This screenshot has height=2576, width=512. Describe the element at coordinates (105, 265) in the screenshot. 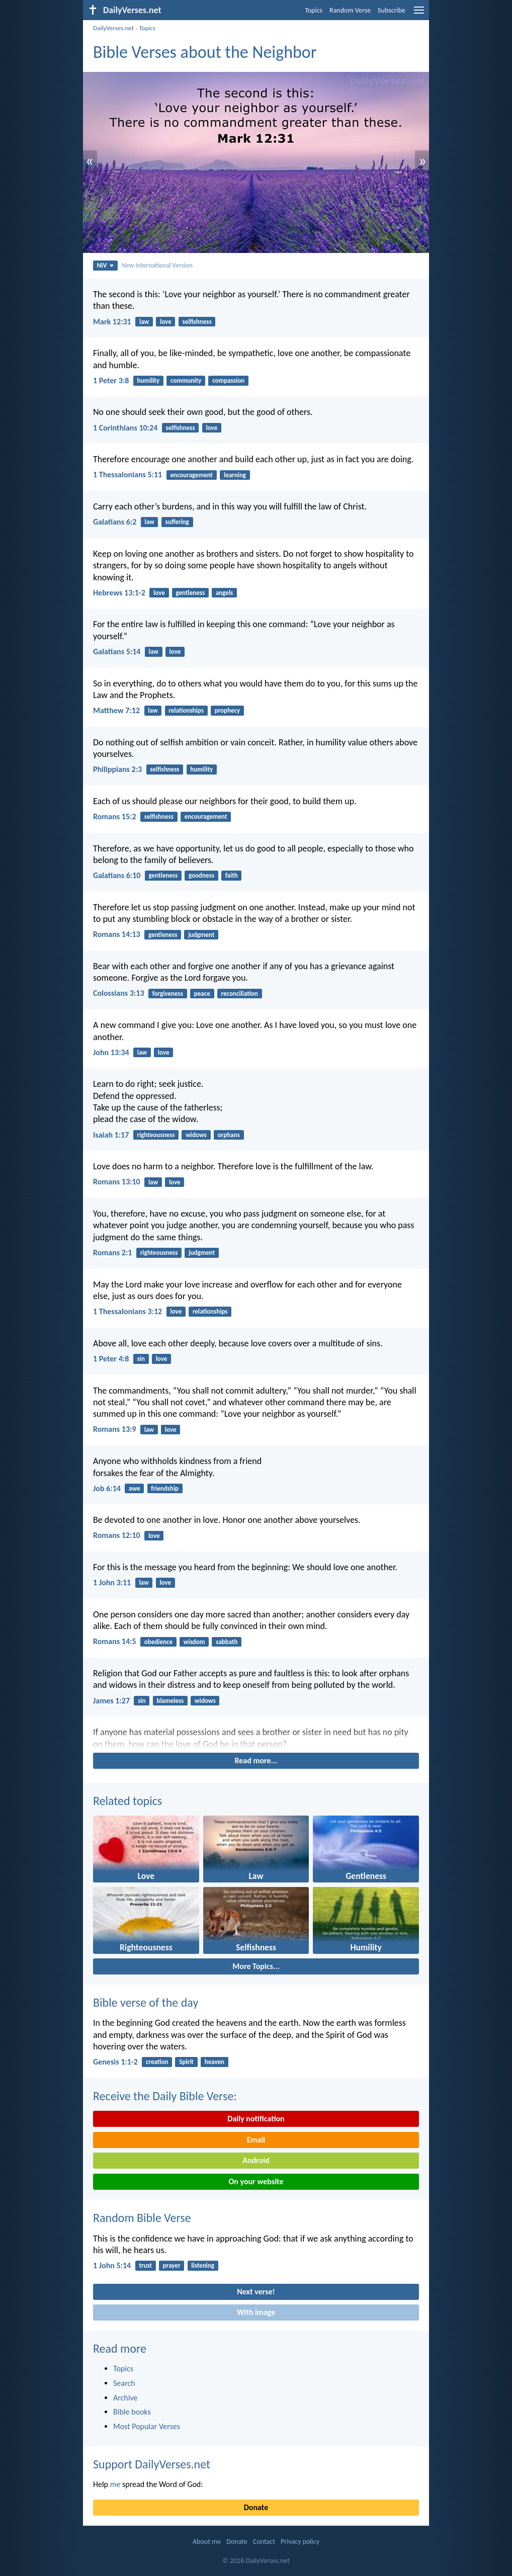

I see `NIV` at that location.